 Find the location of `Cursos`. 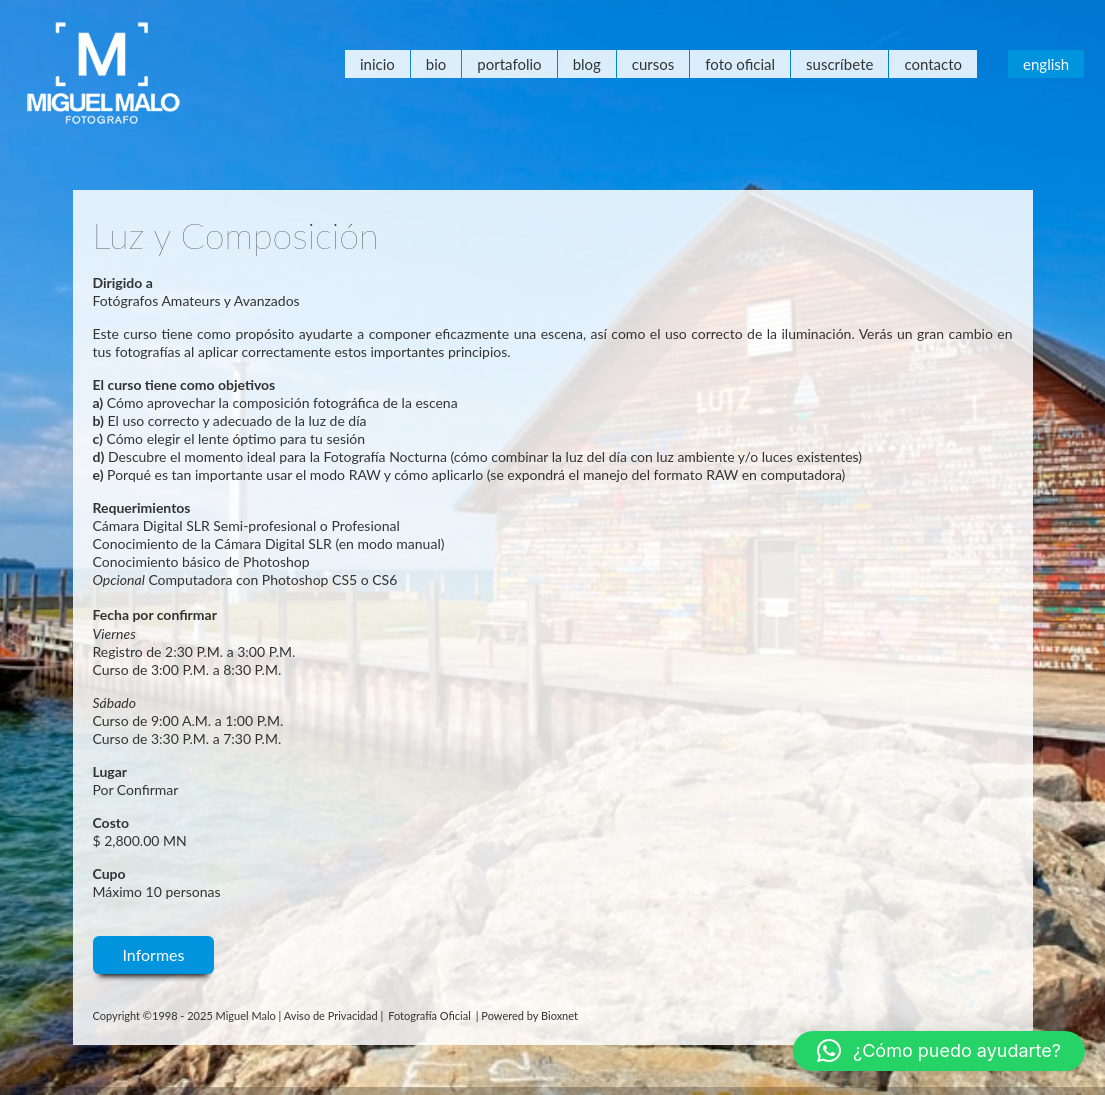

Cursos is located at coordinates (653, 64).